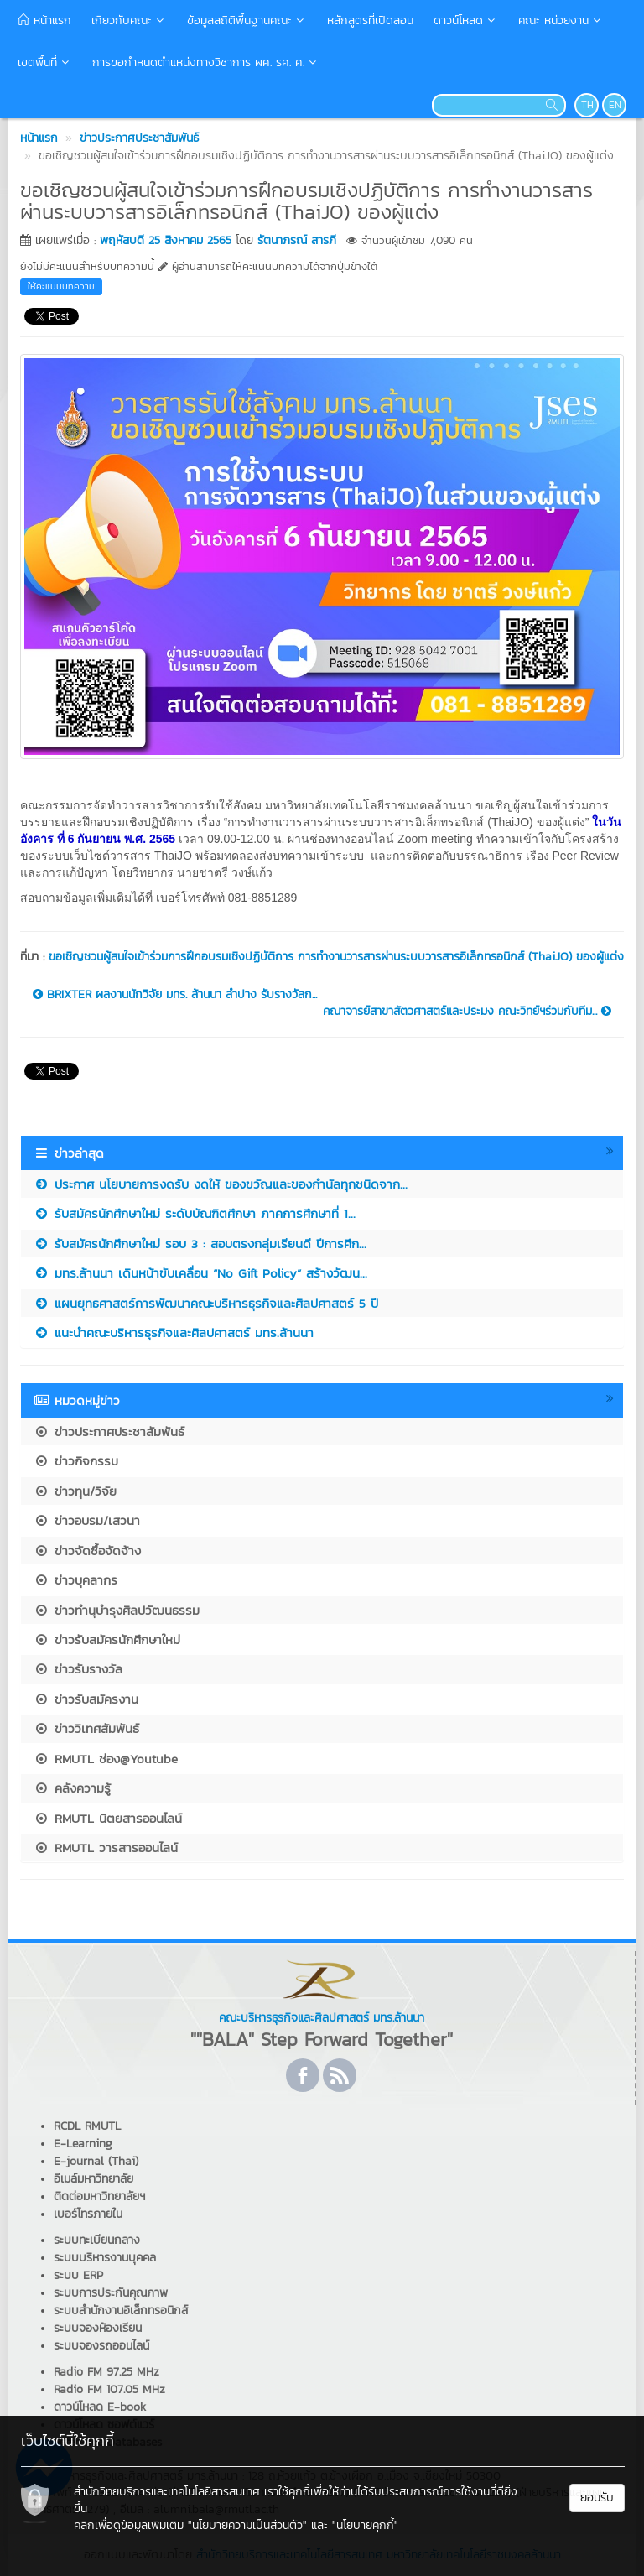 Image resolution: width=644 pixels, height=2576 pixels. Describe the element at coordinates (72, 1788) in the screenshot. I see `คลังความรู้` at that location.